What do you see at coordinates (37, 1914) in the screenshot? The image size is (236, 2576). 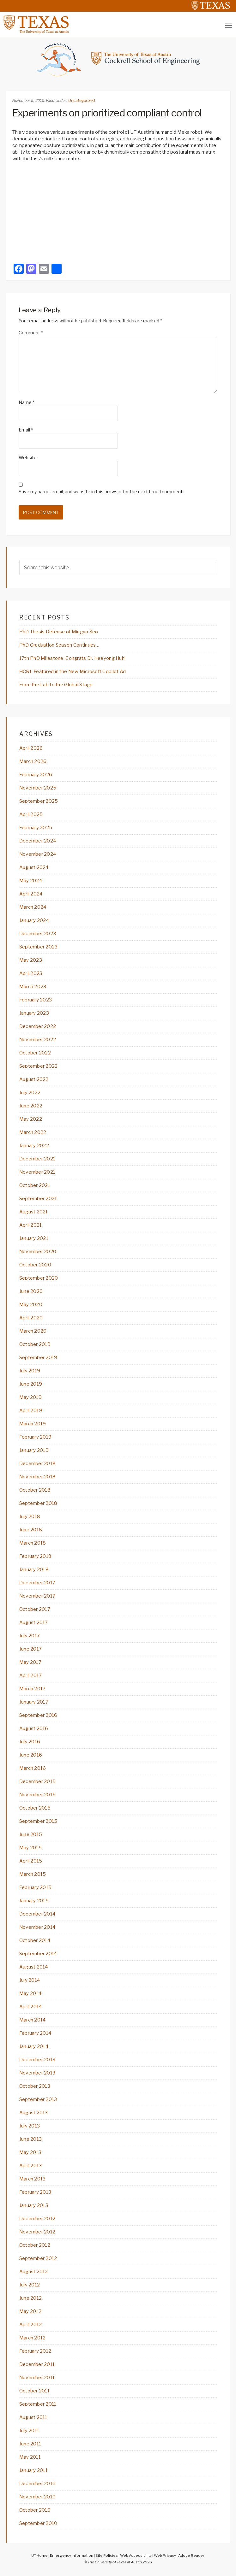 I see `December 2014` at bounding box center [37, 1914].